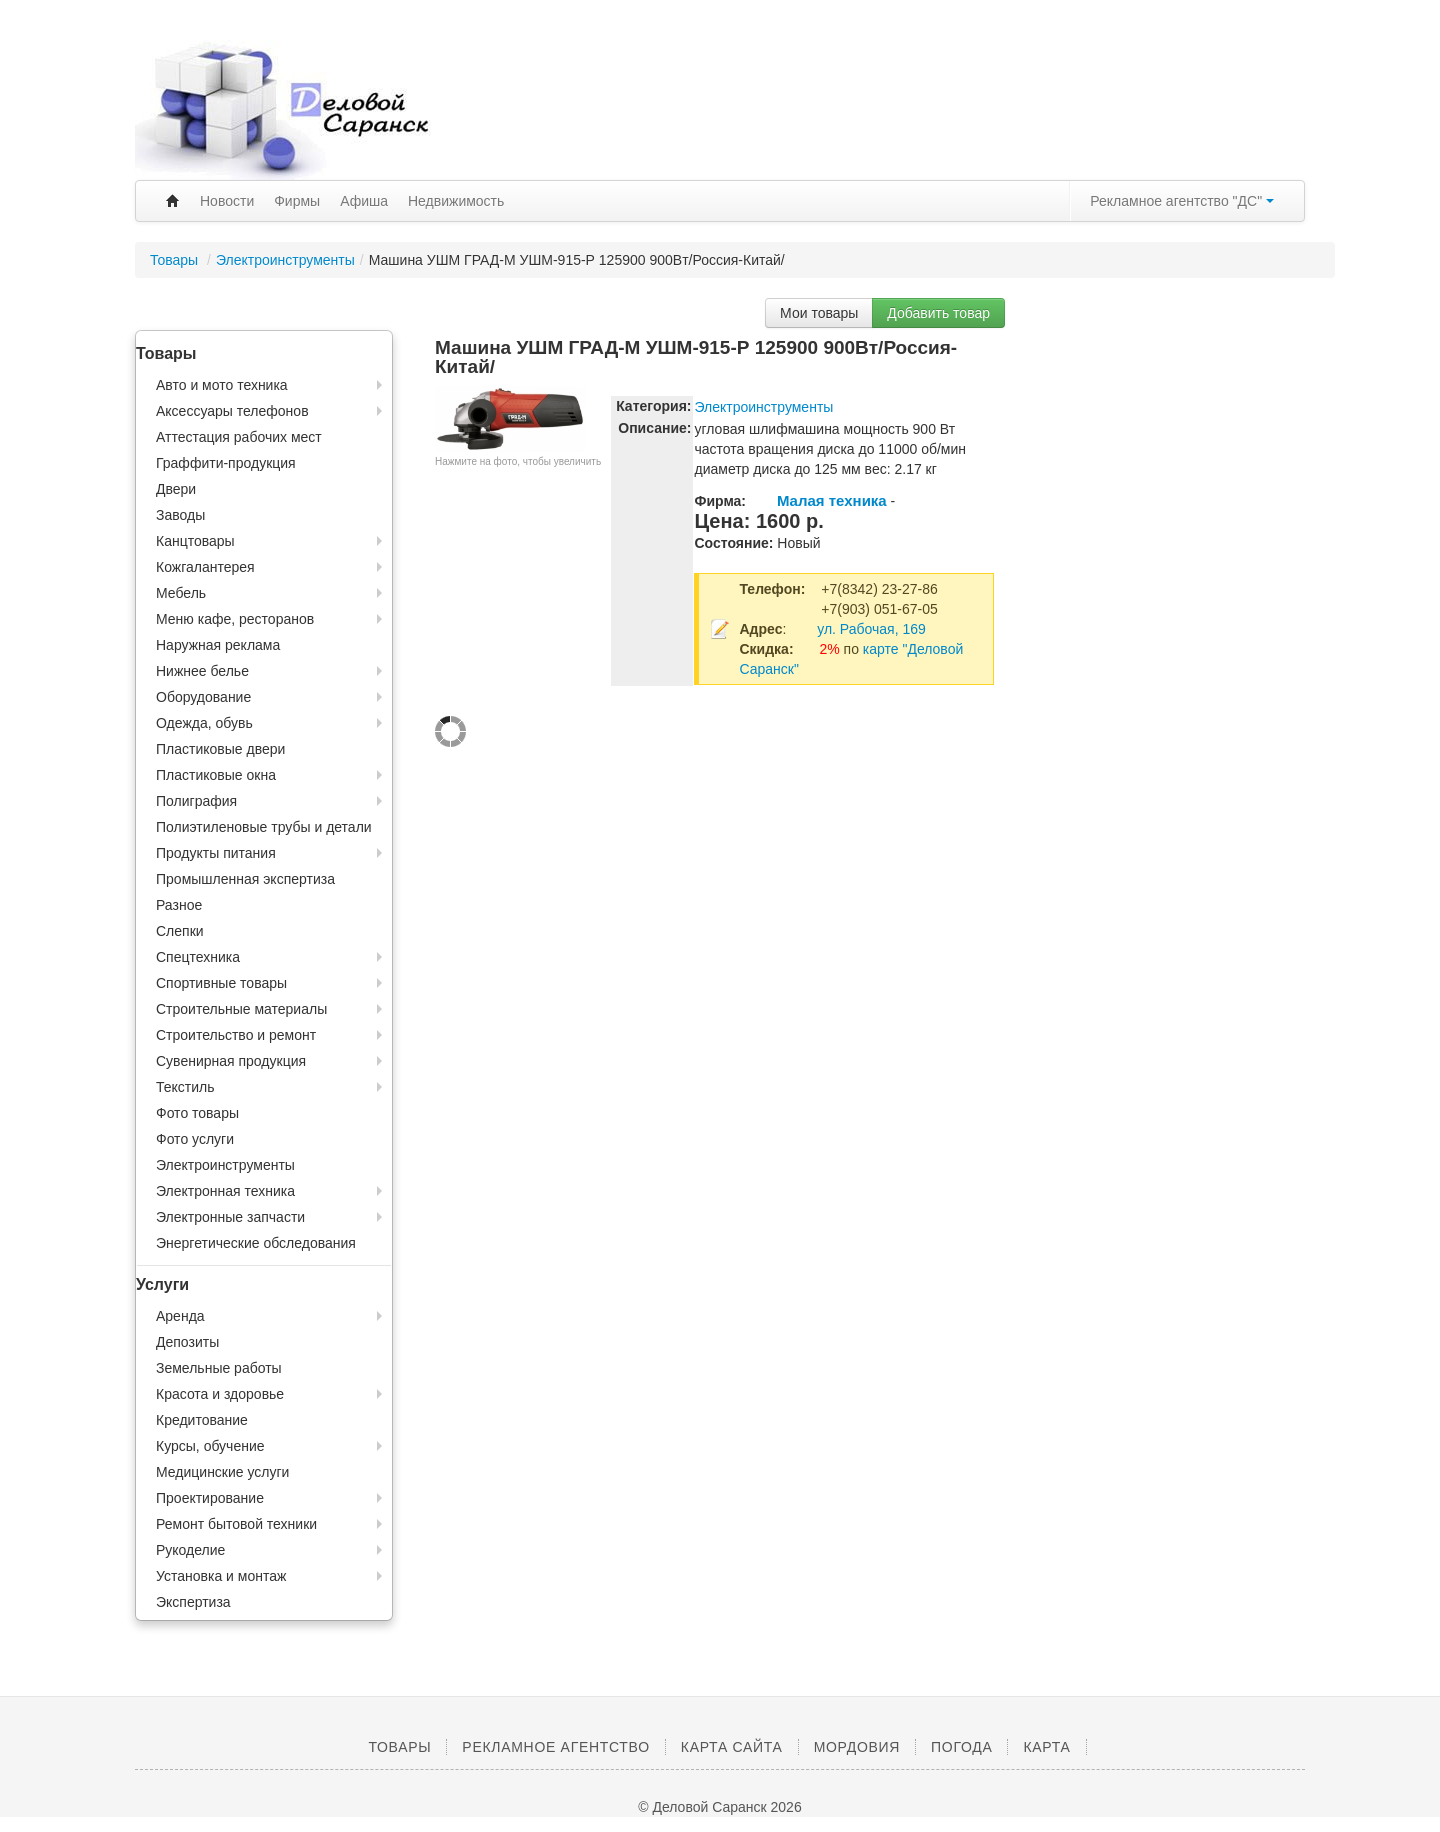 Image resolution: width=1440 pixels, height=1832 pixels. Describe the element at coordinates (226, 463) in the screenshot. I see `Граффити-продукция` at that location.